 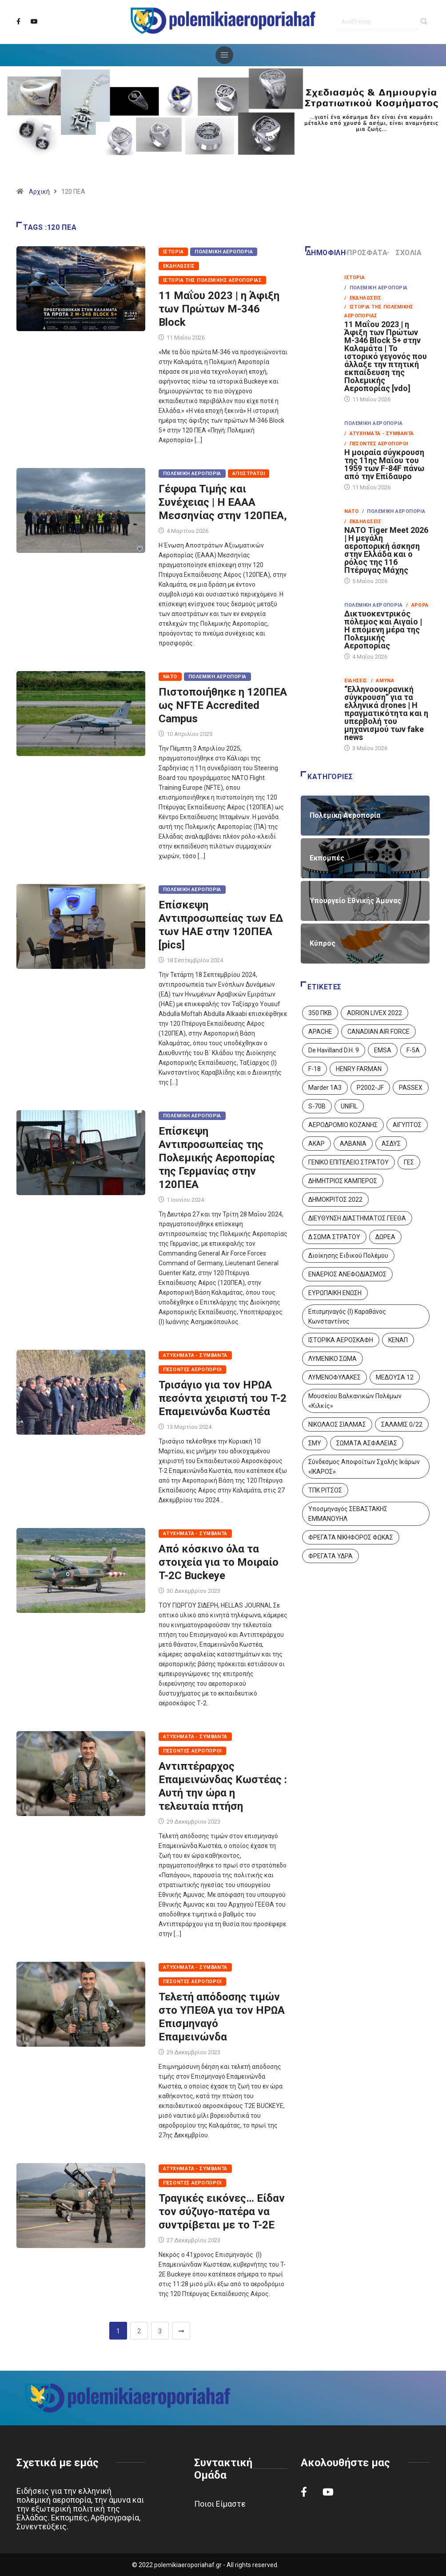 What do you see at coordinates (401, 1424) in the screenshot?
I see `ΣΑΛΑΜΙΣ 0/22 [ΣΑΛΑΜΙΣ 0/22 (1 στοιχείο)]` at bounding box center [401, 1424].